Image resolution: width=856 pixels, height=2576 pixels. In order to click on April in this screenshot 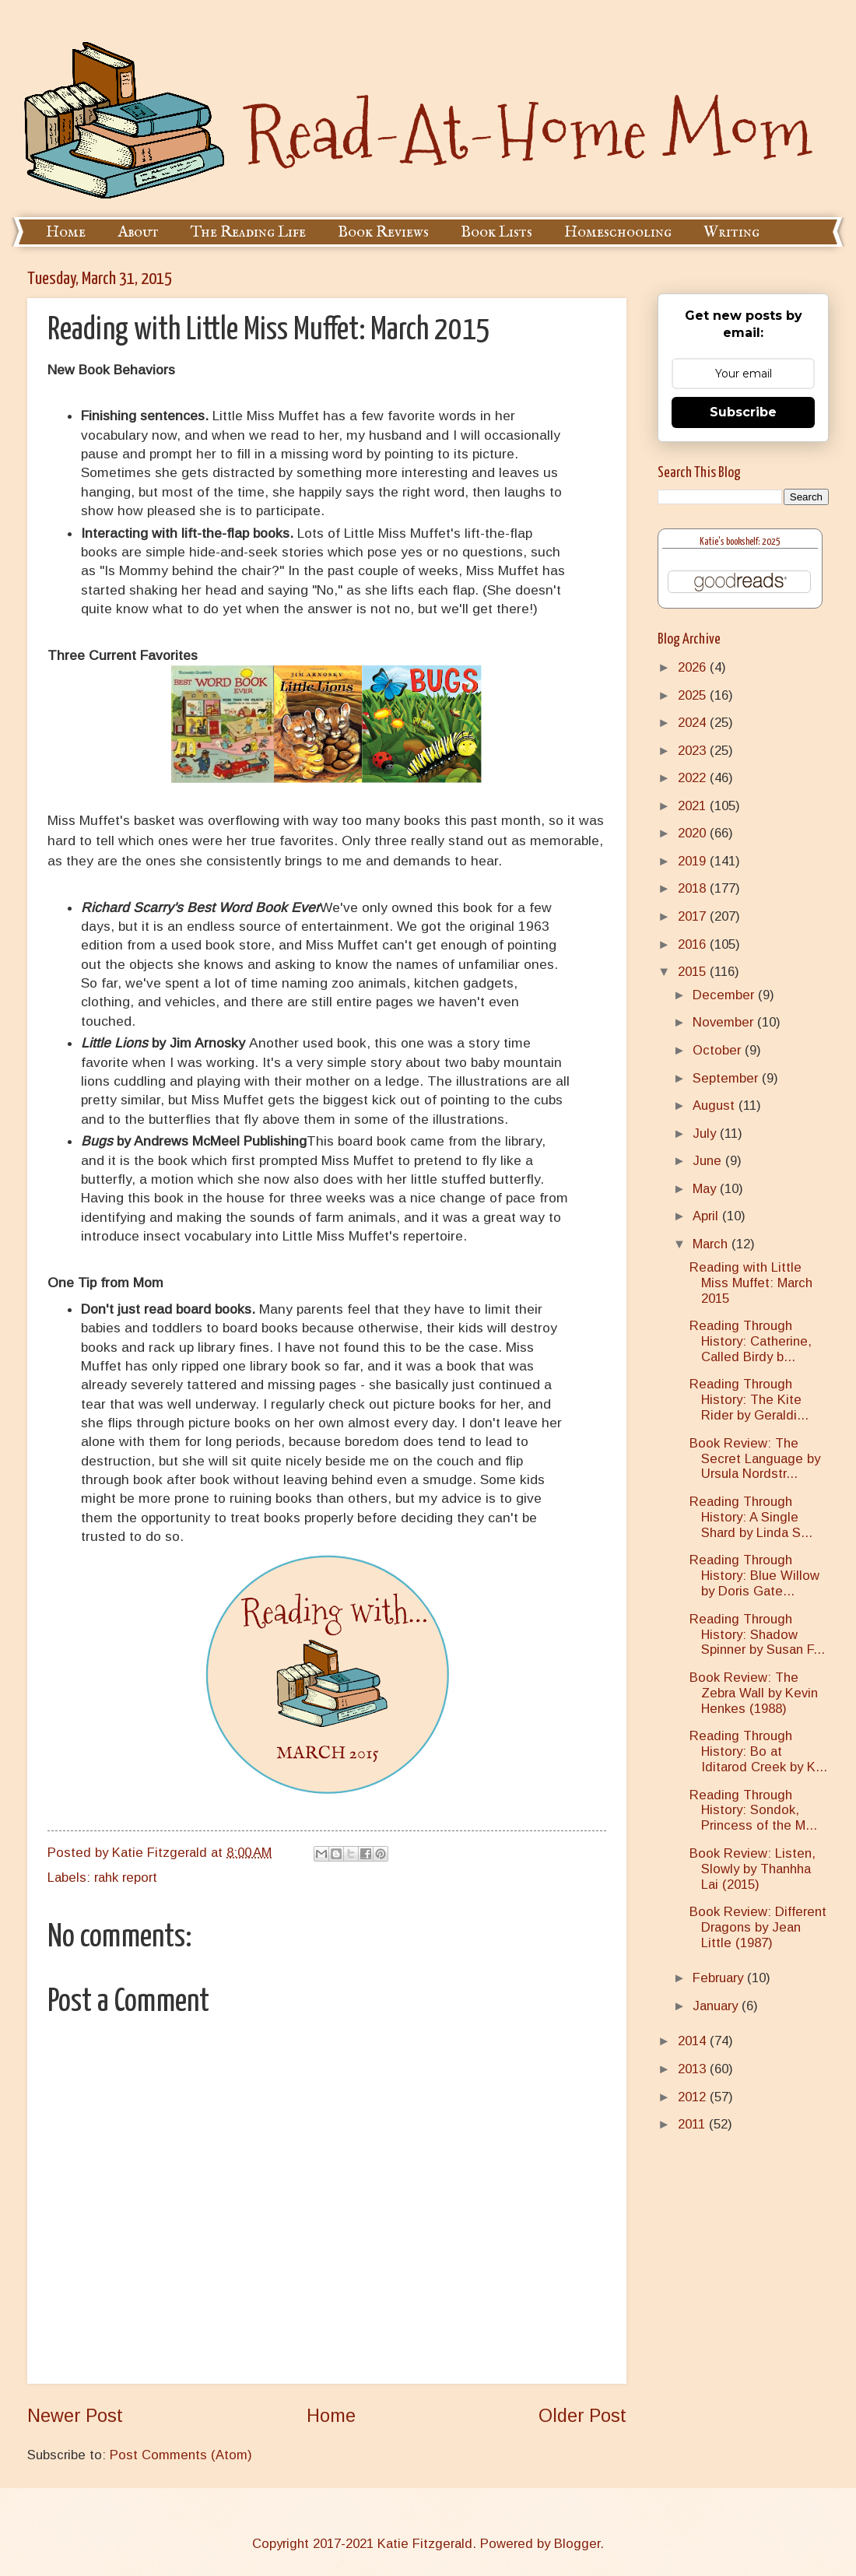, I will do `click(707, 1216)`.